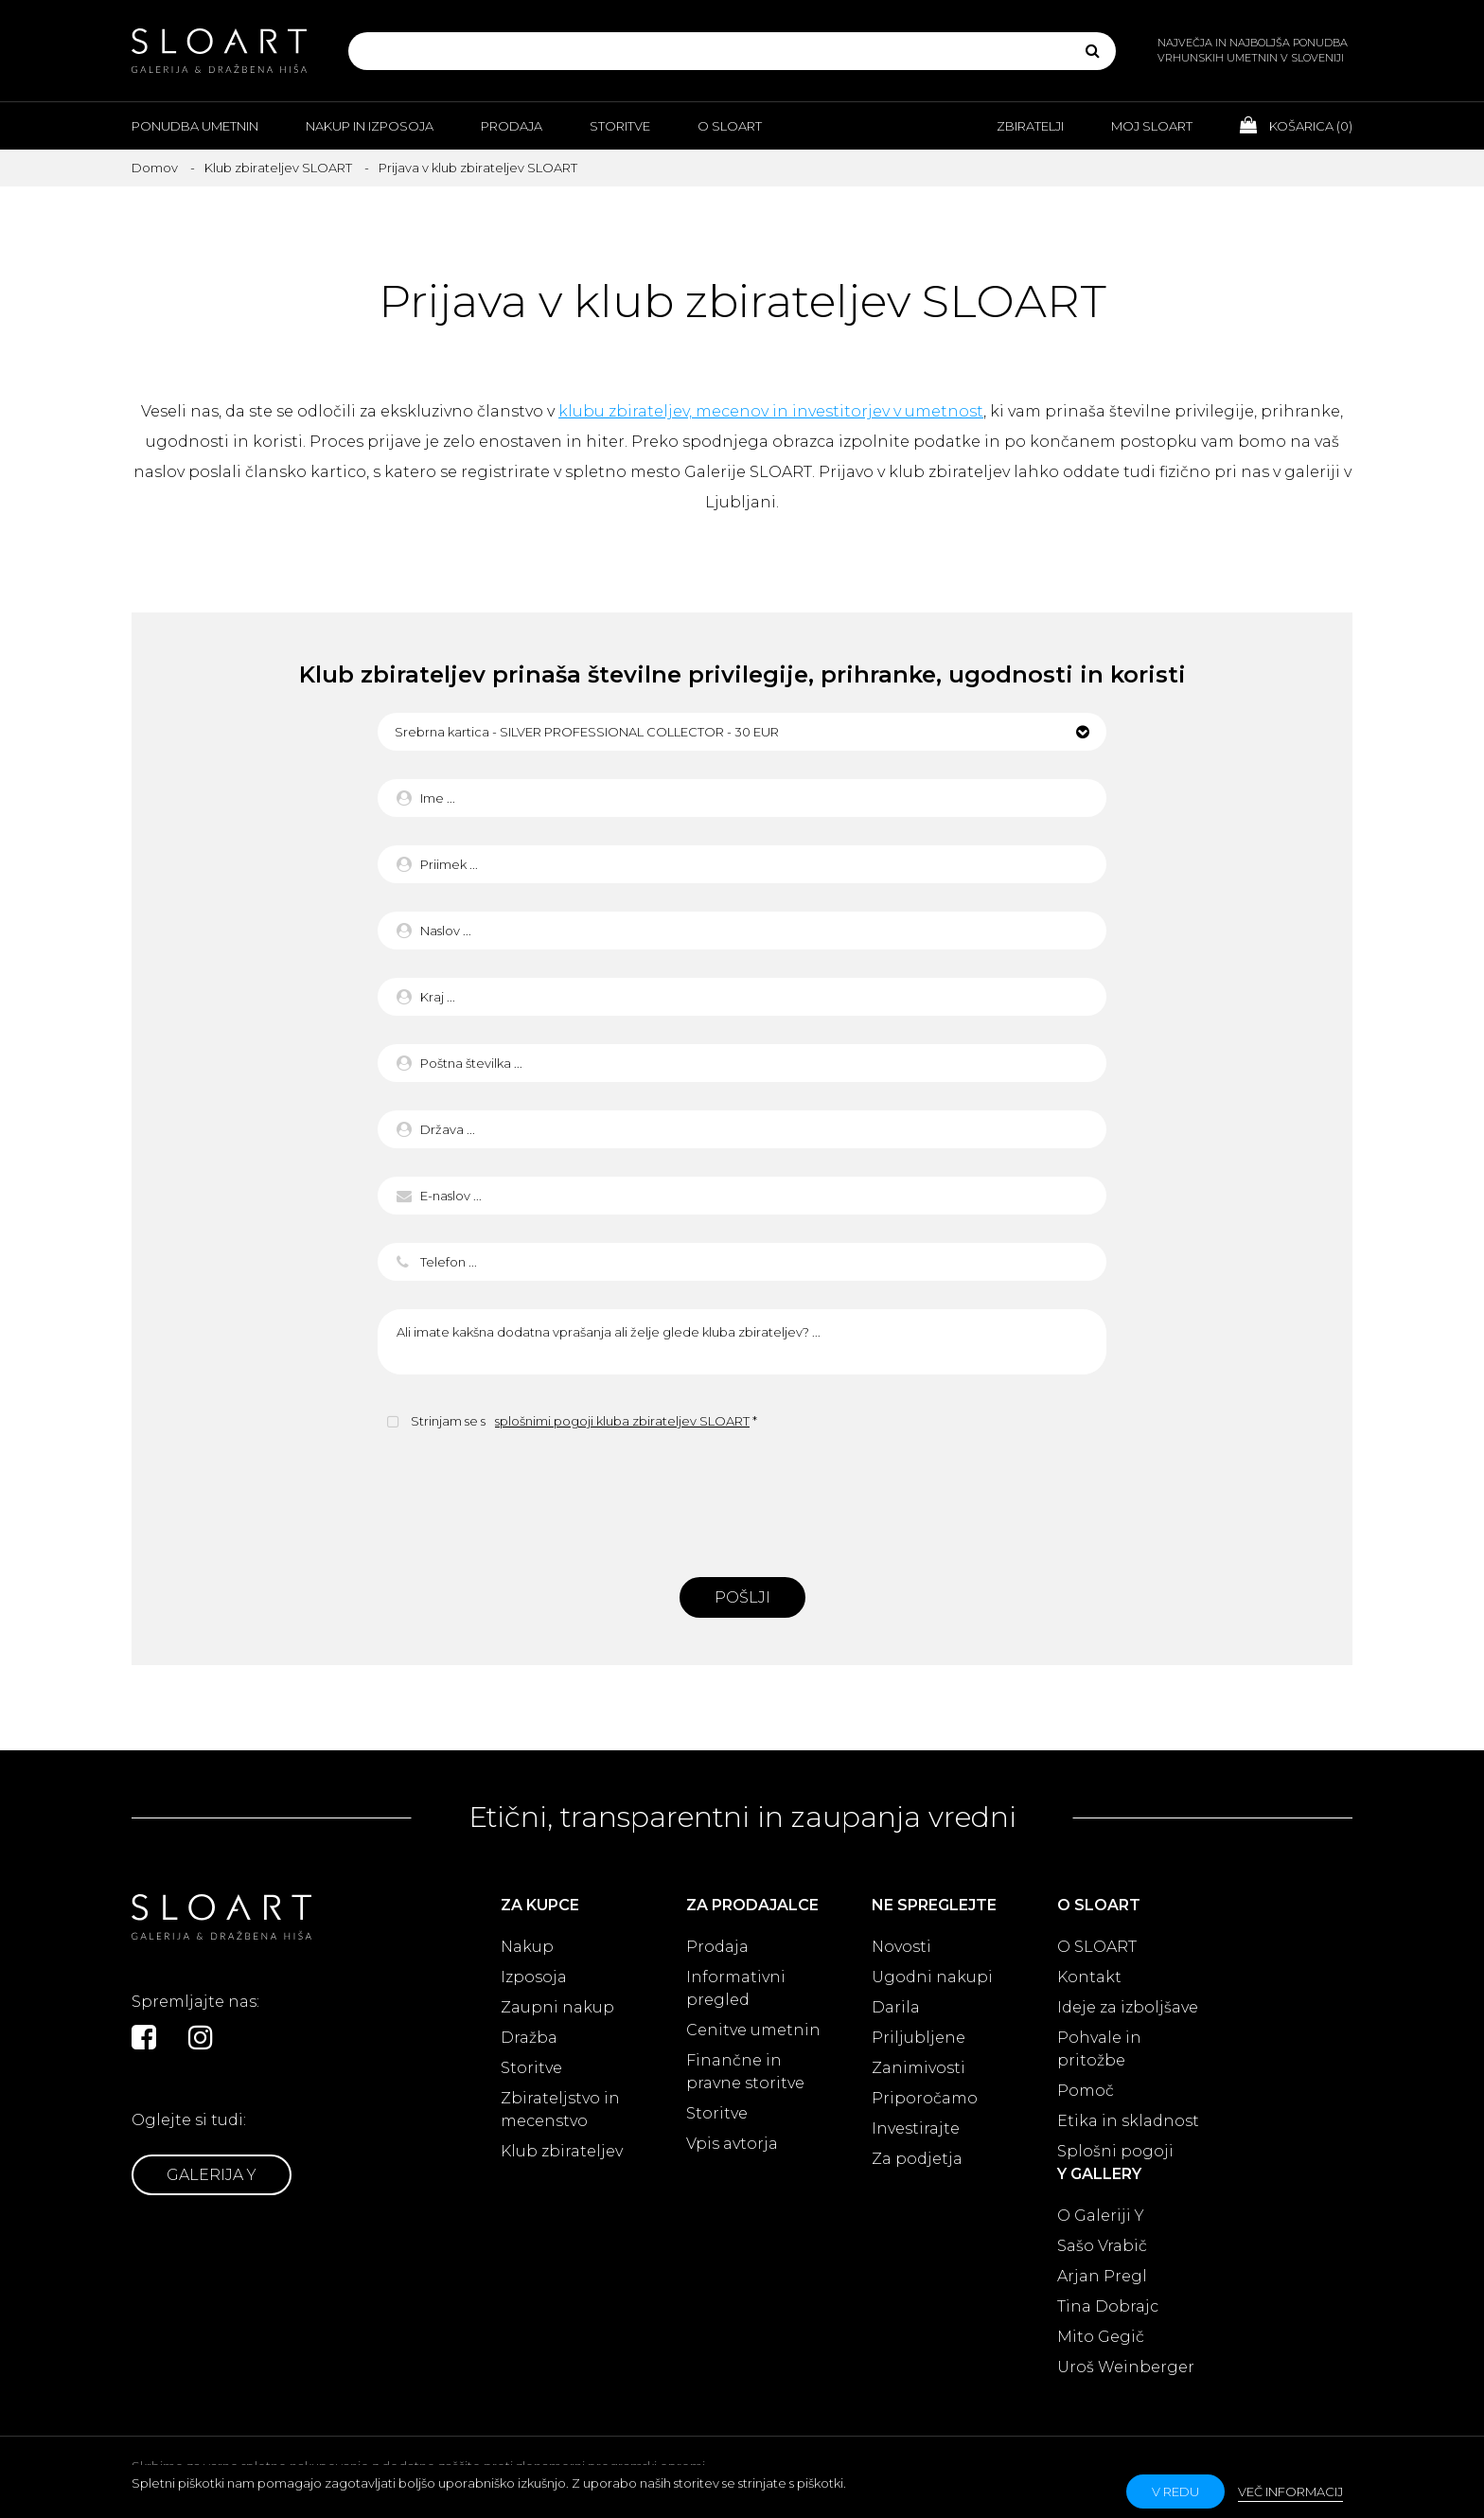 The width and height of the screenshot is (1484, 2518). I want to click on Nakup in izposoja, so click(369, 125).